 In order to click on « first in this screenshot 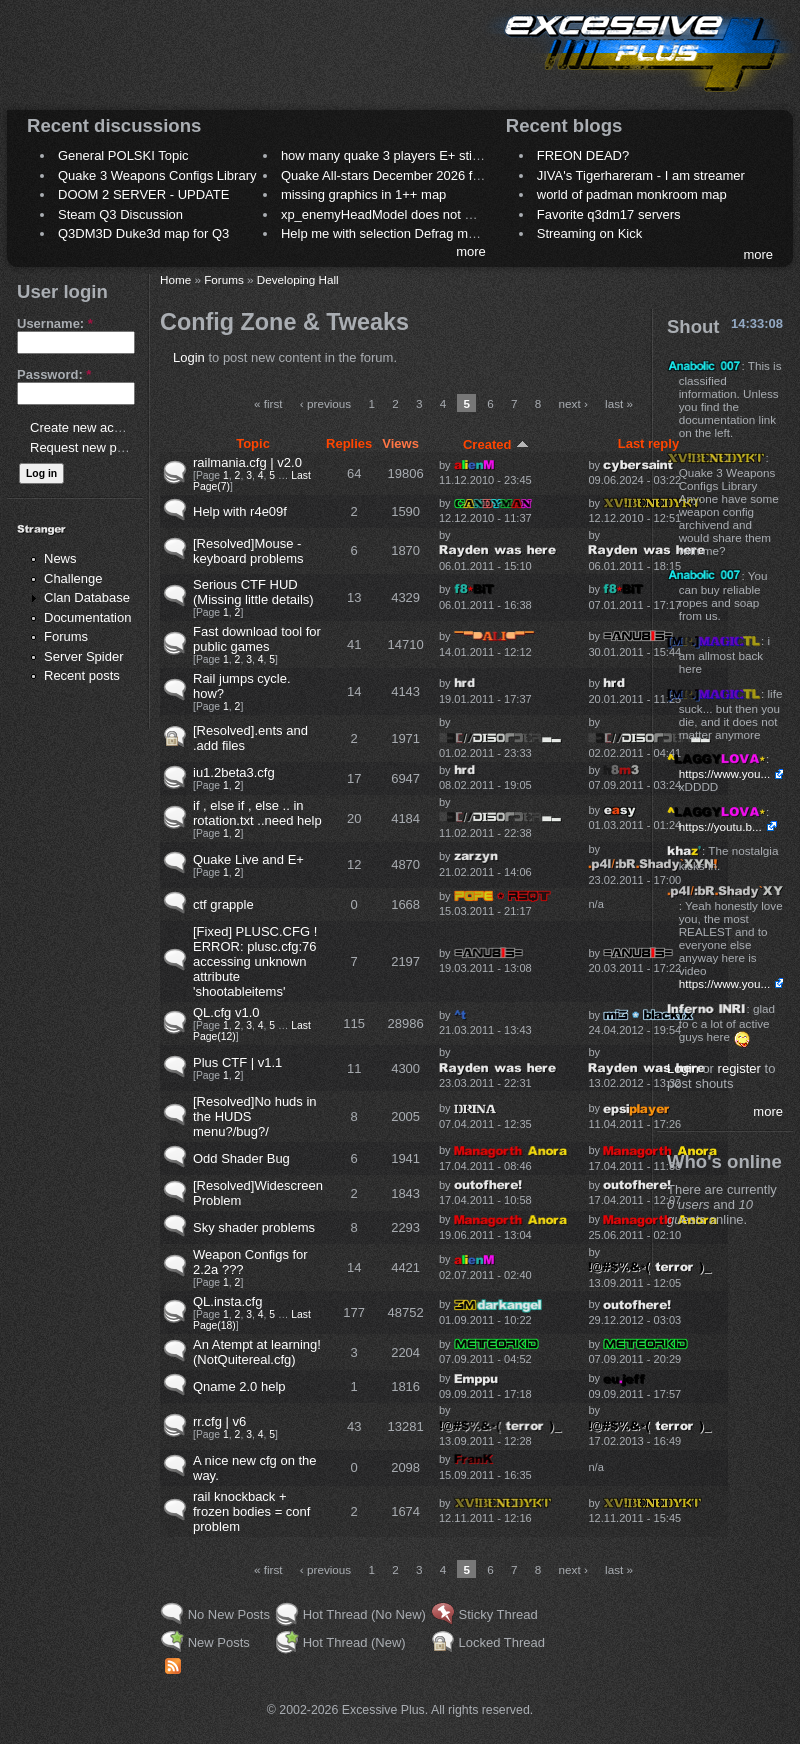, I will do `click(268, 403)`.